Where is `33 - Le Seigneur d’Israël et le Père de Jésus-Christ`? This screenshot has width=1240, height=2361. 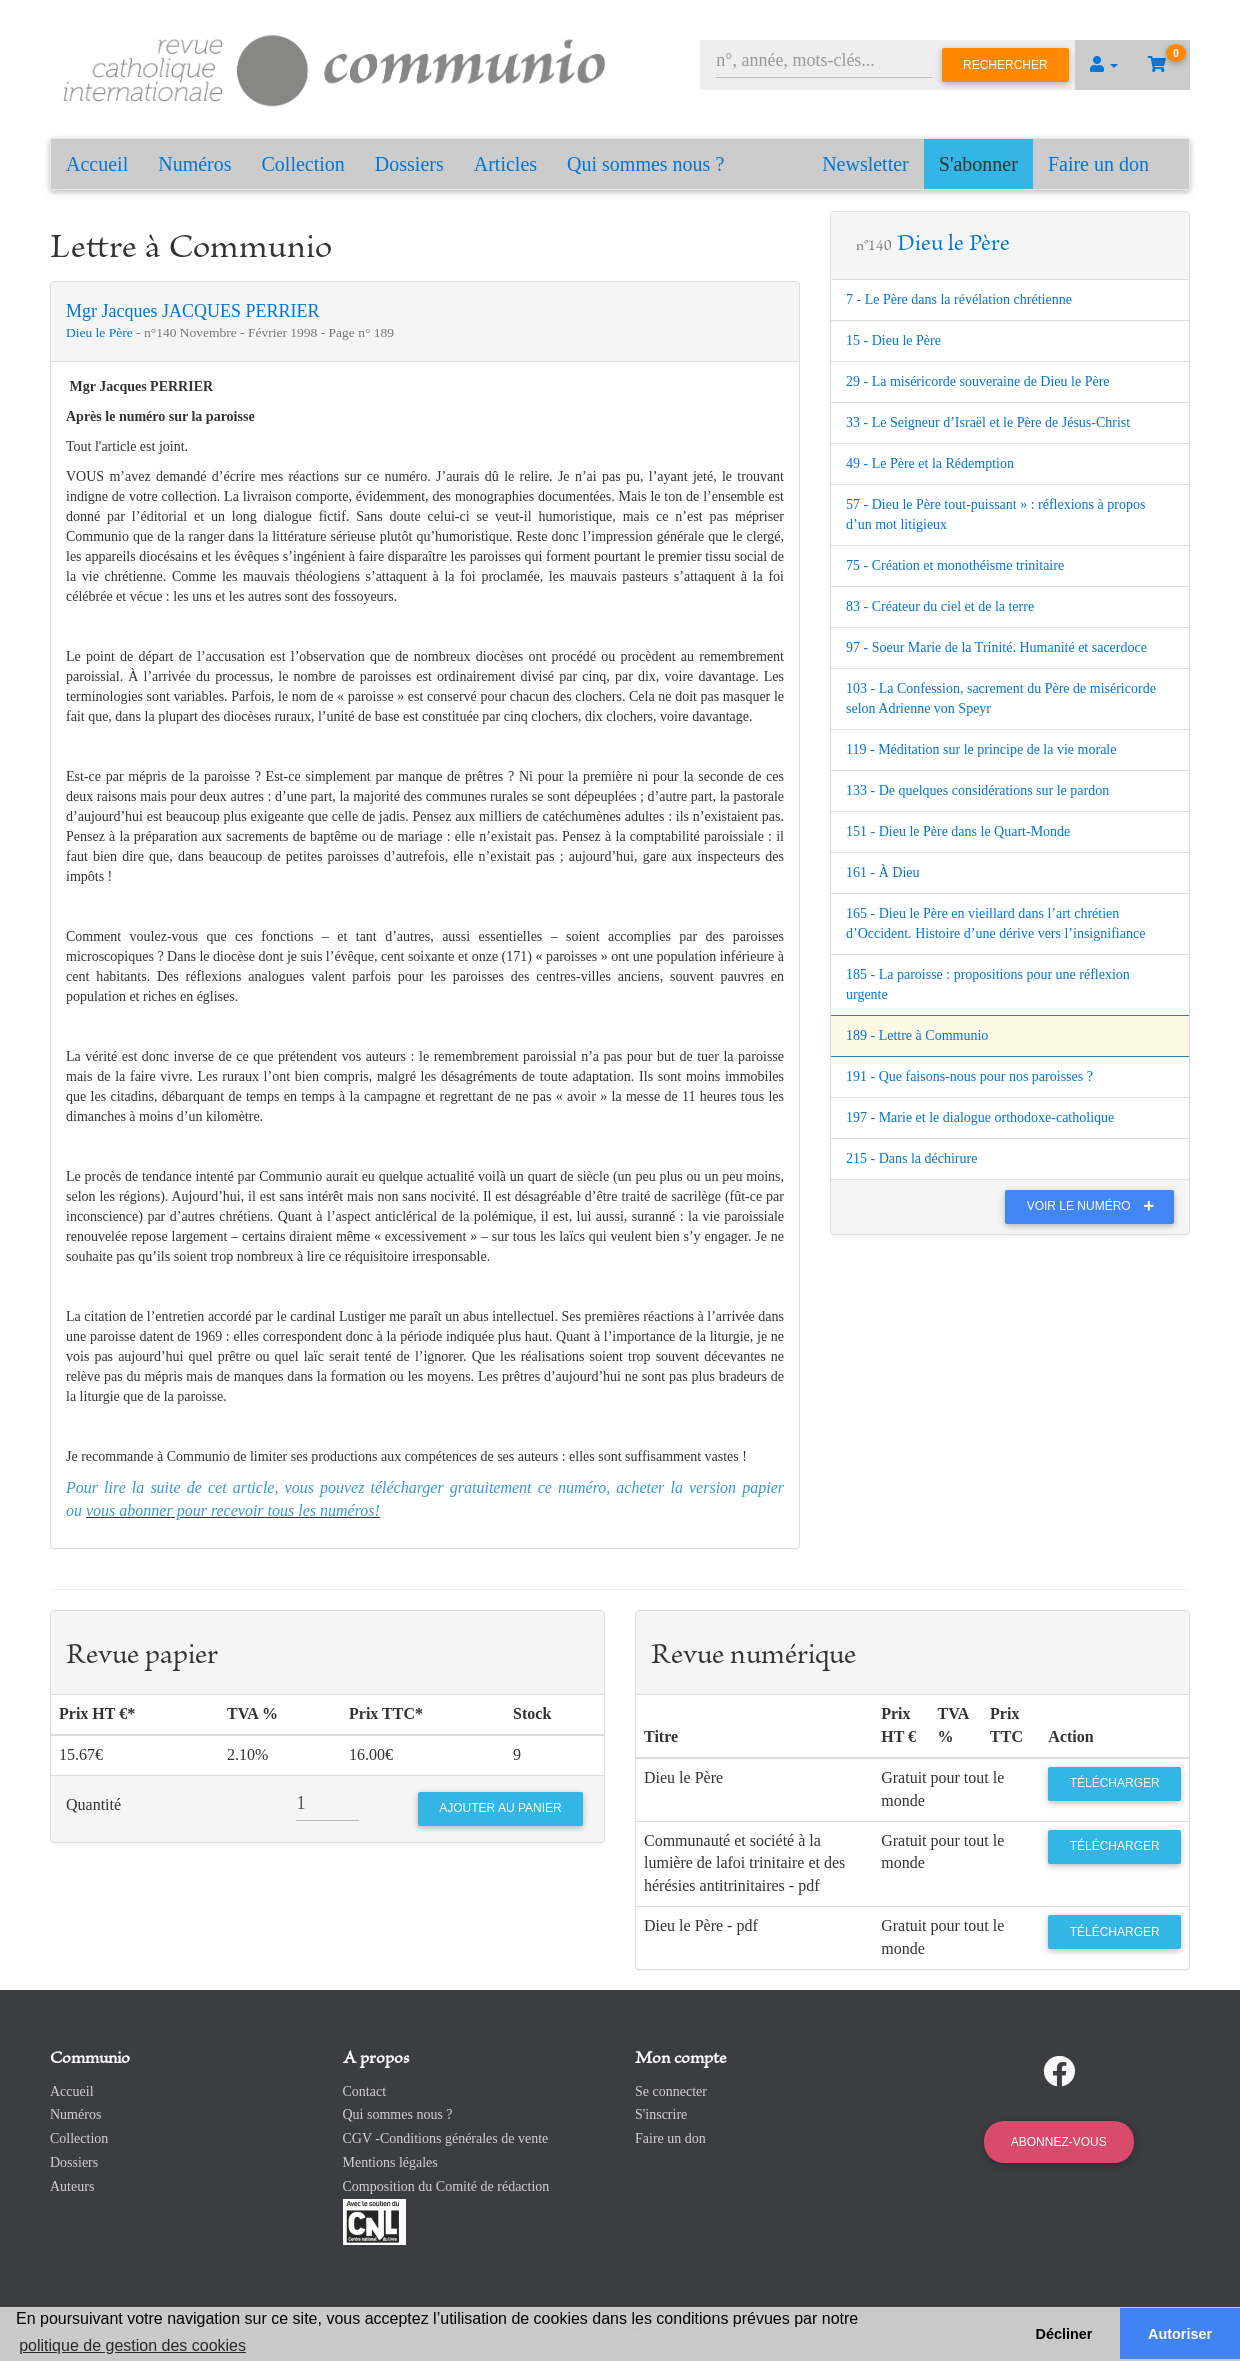 33 - Le Seigneur d’Israël et le Père de Jésus-Christ is located at coordinates (988, 422).